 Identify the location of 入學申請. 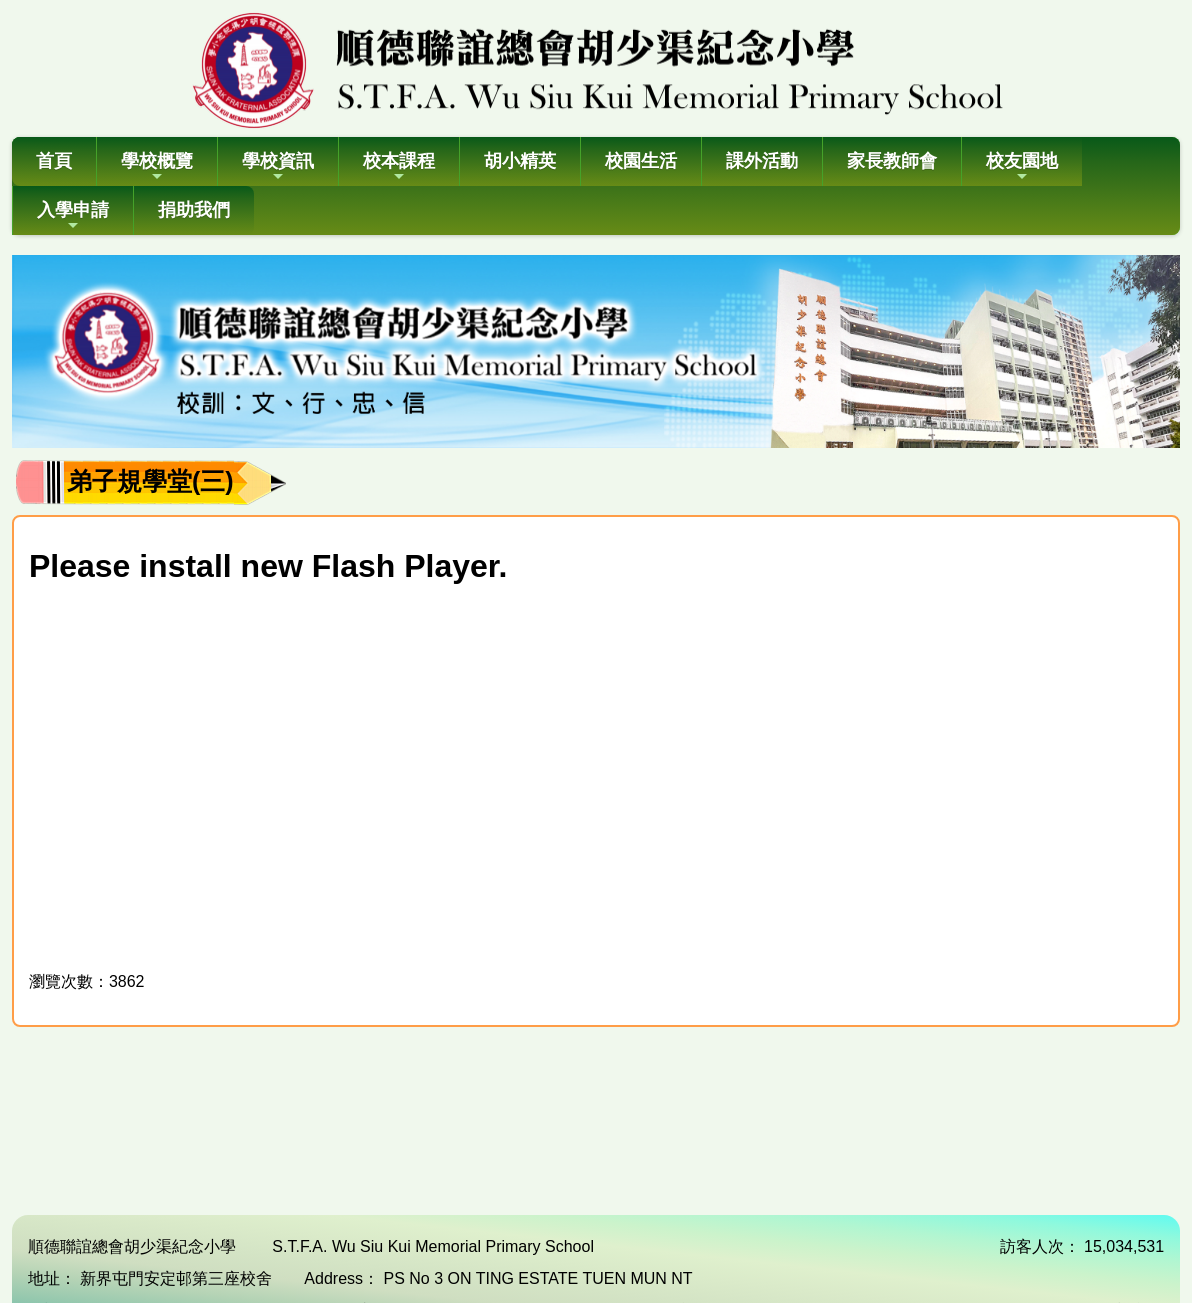
(73, 216).